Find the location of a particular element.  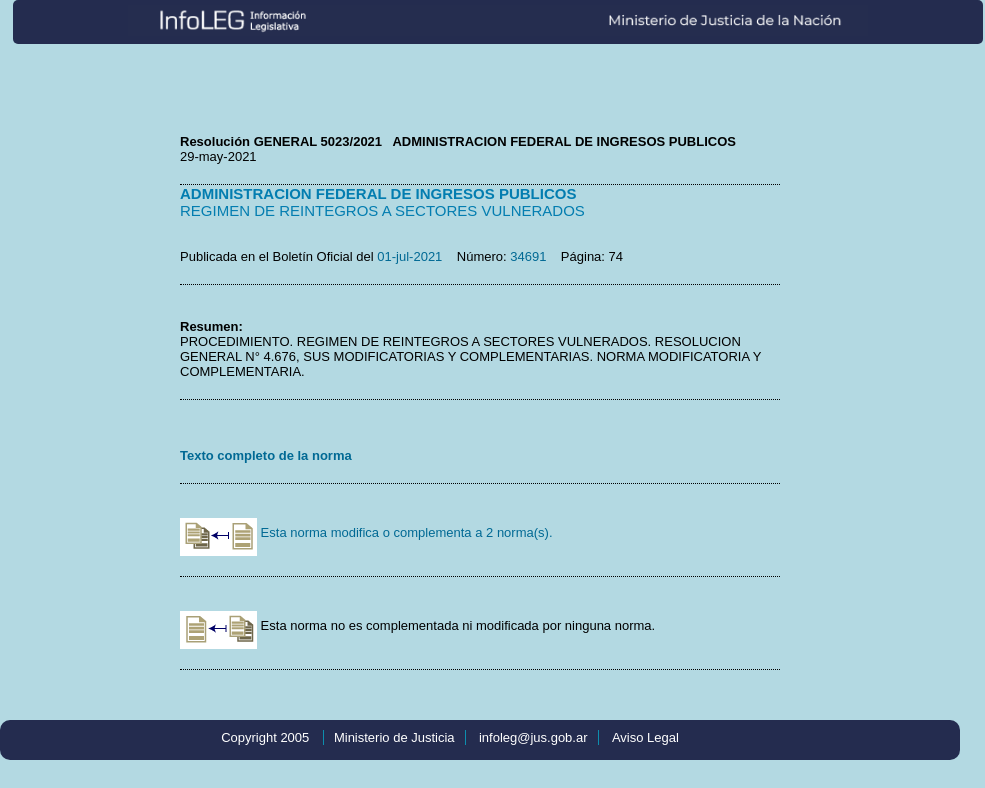

01-jul-2021 is located at coordinates (409, 256).